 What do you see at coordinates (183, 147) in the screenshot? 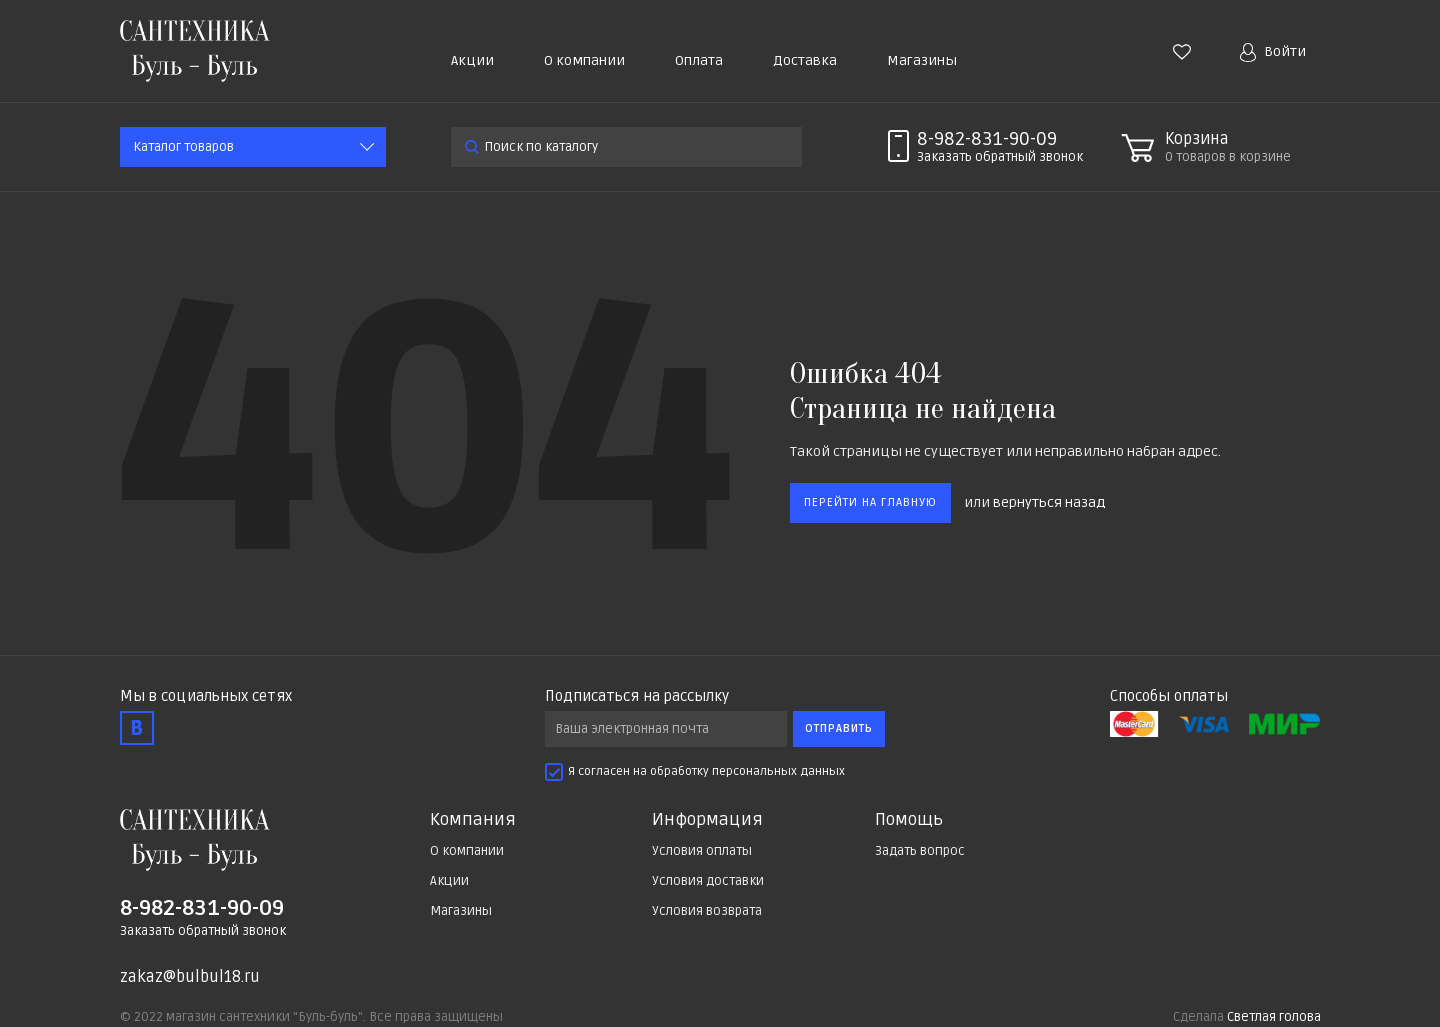
I see `Каталог товаров` at bounding box center [183, 147].